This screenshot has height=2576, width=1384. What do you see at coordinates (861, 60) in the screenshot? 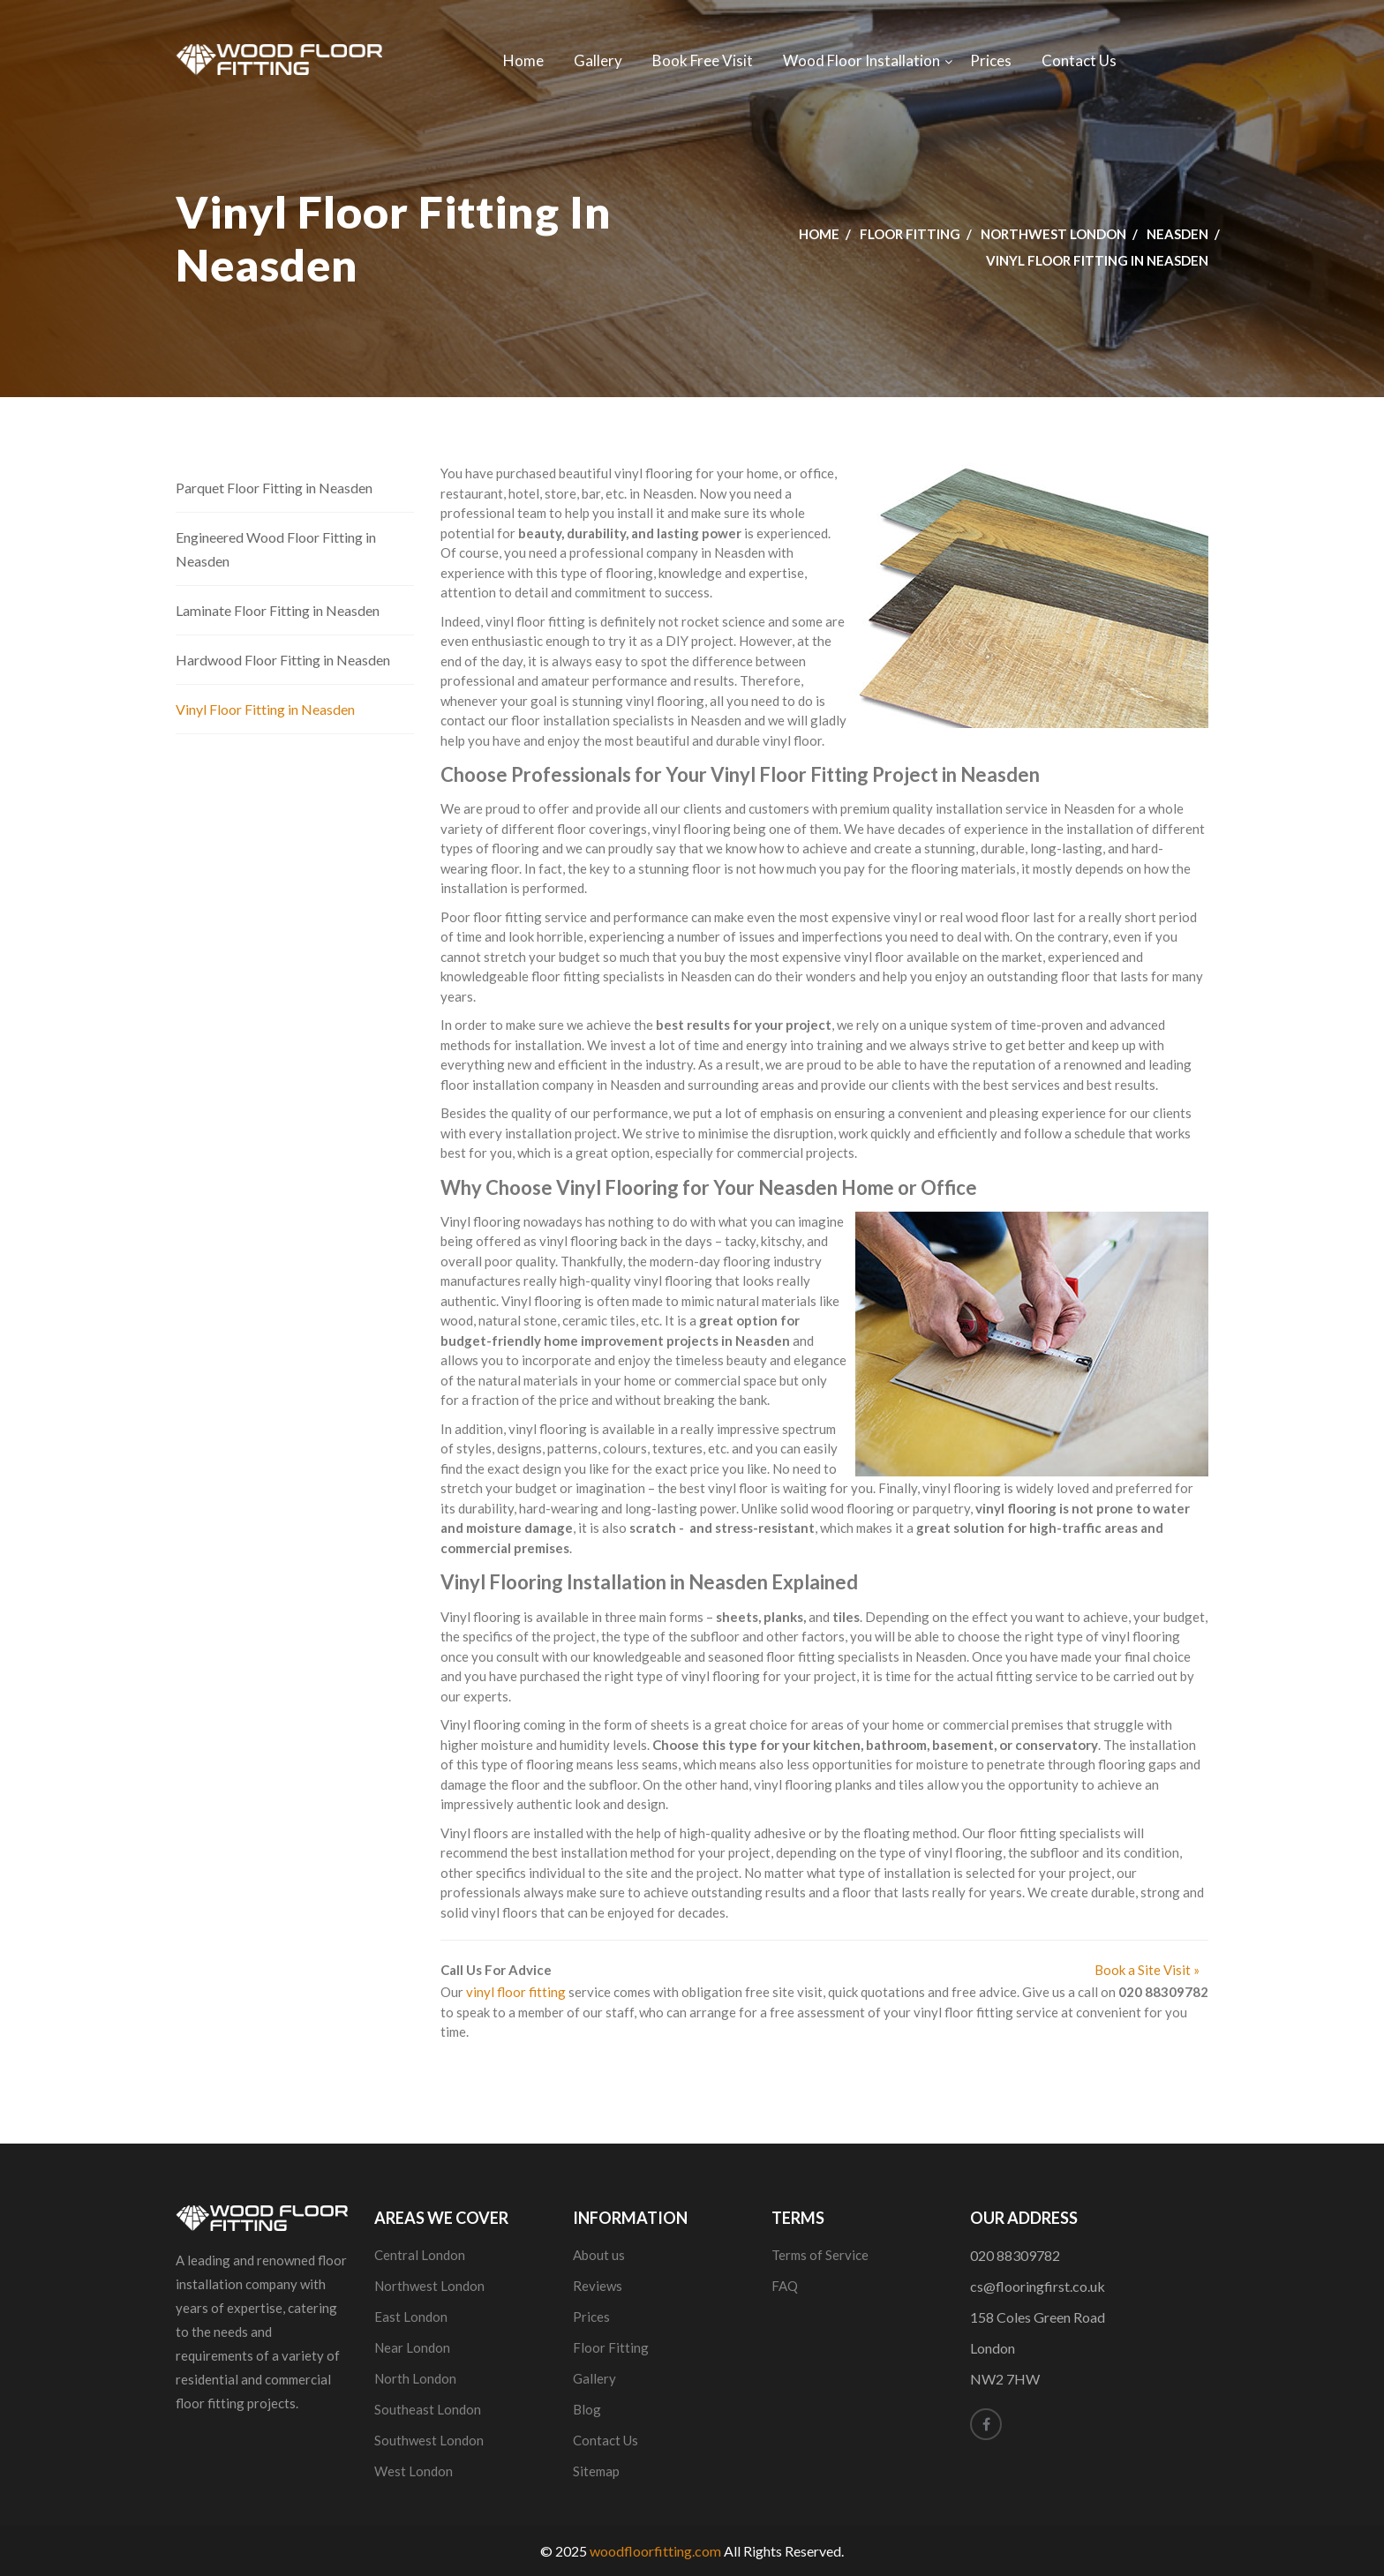
I see `Wood Floor Installation` at bounding box center [861, 60].